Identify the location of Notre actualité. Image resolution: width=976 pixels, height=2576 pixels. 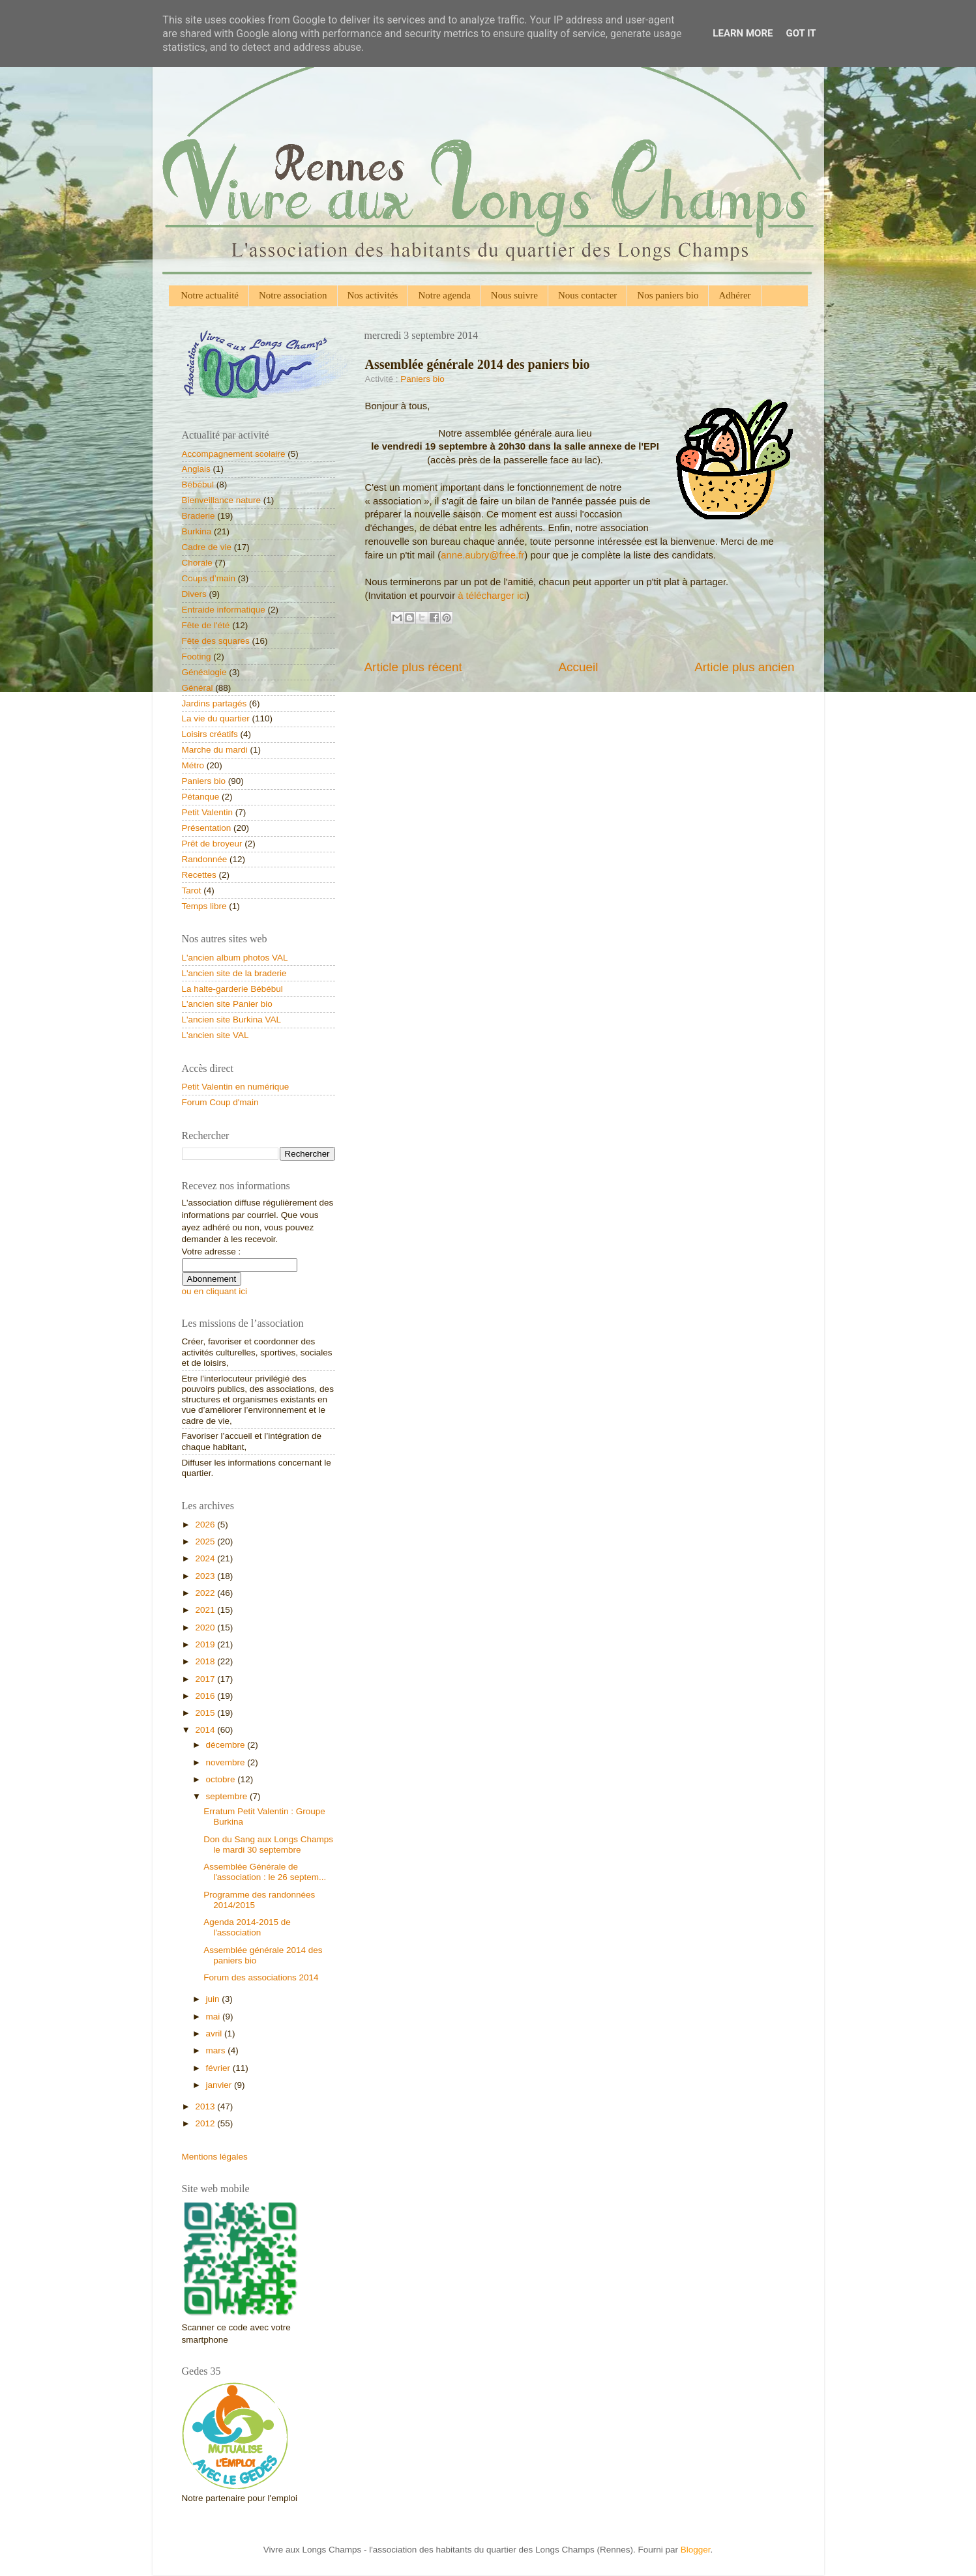
(210, 295).